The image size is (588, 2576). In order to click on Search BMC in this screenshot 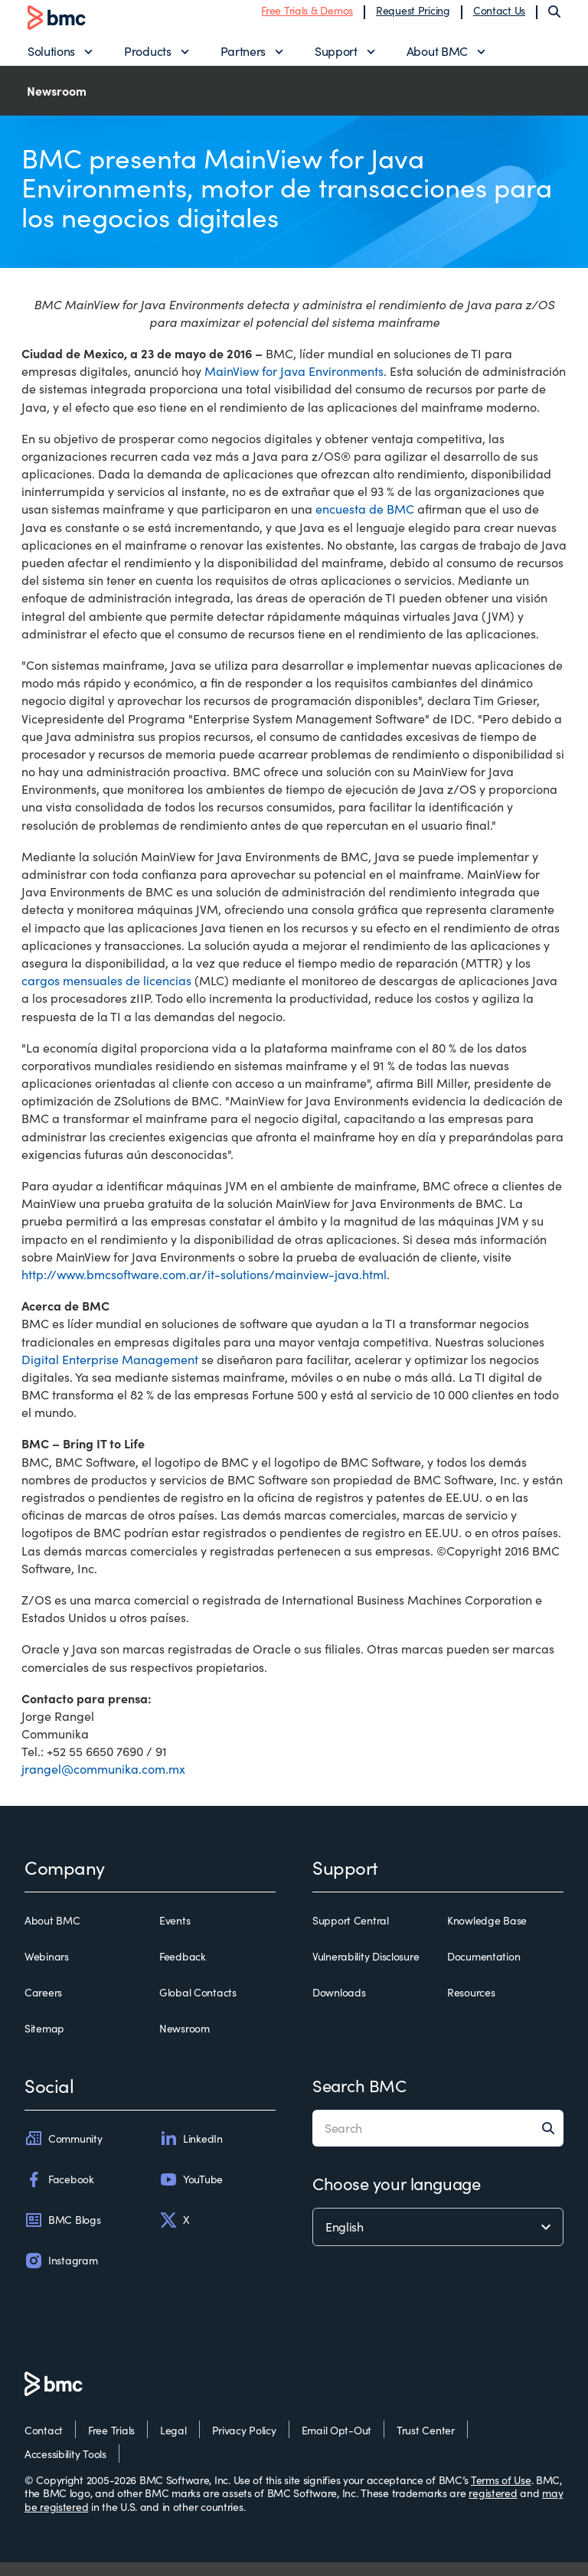, I will do `click(359, 2099)`.